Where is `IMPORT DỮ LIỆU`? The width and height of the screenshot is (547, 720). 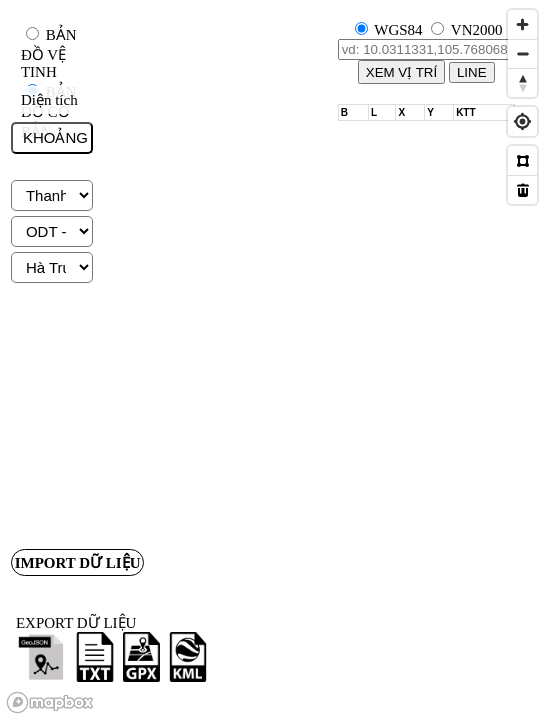
IMPORT DỮ LIỆU is located at coordinates (80, 564).